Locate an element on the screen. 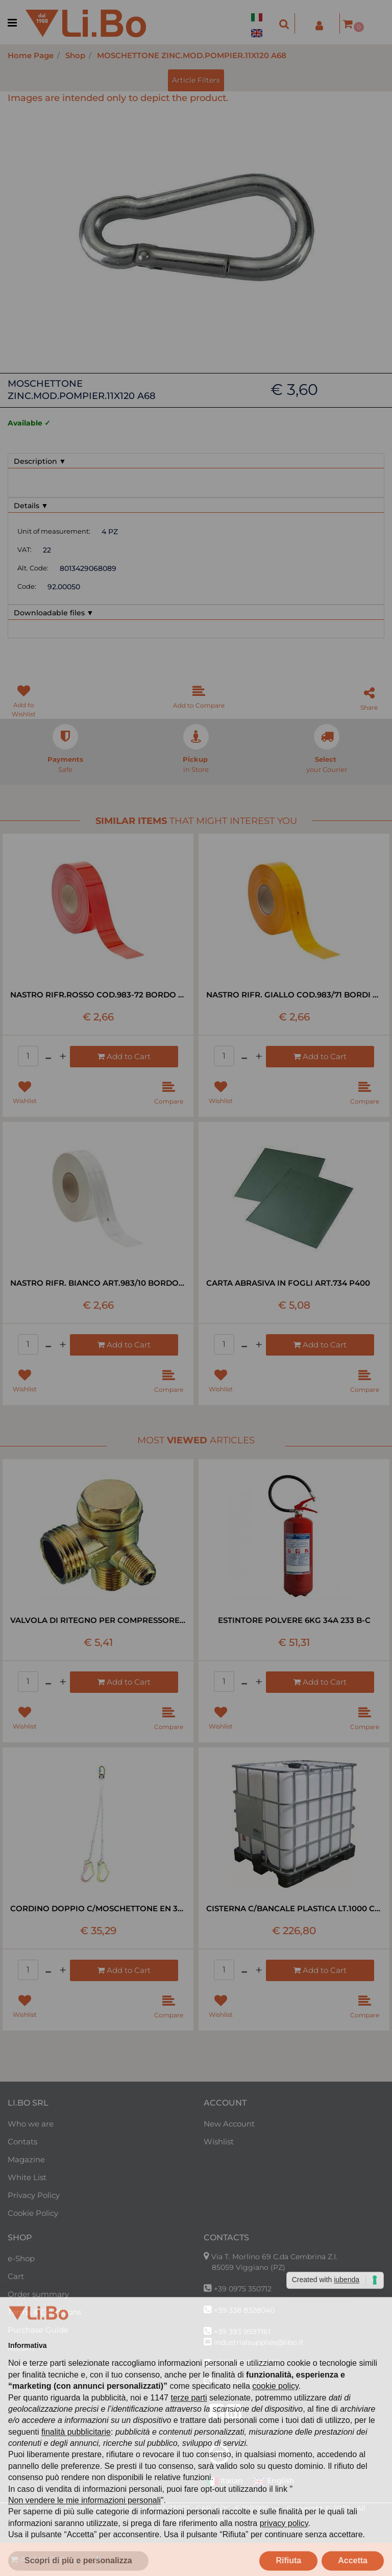 This screenshot has width=392, height=2576. VALVOLA DI RITEGNO PER COMPRESSORE LT 24-50 is located at coordinates (98, 1620).